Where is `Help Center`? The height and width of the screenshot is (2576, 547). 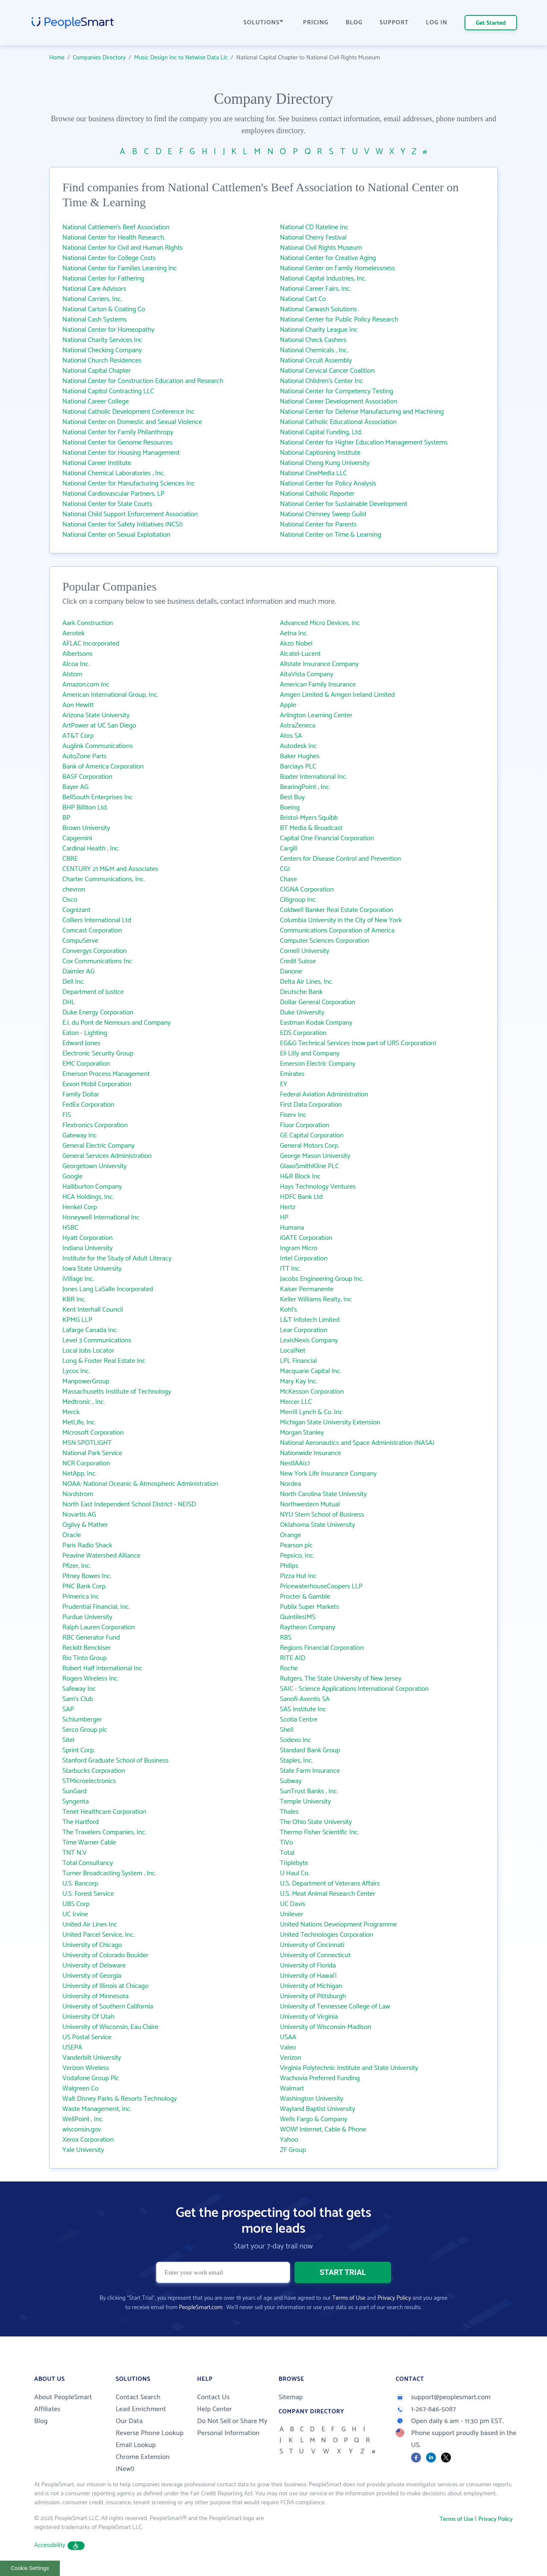
Help Center is located at coordinates (214, 2409).